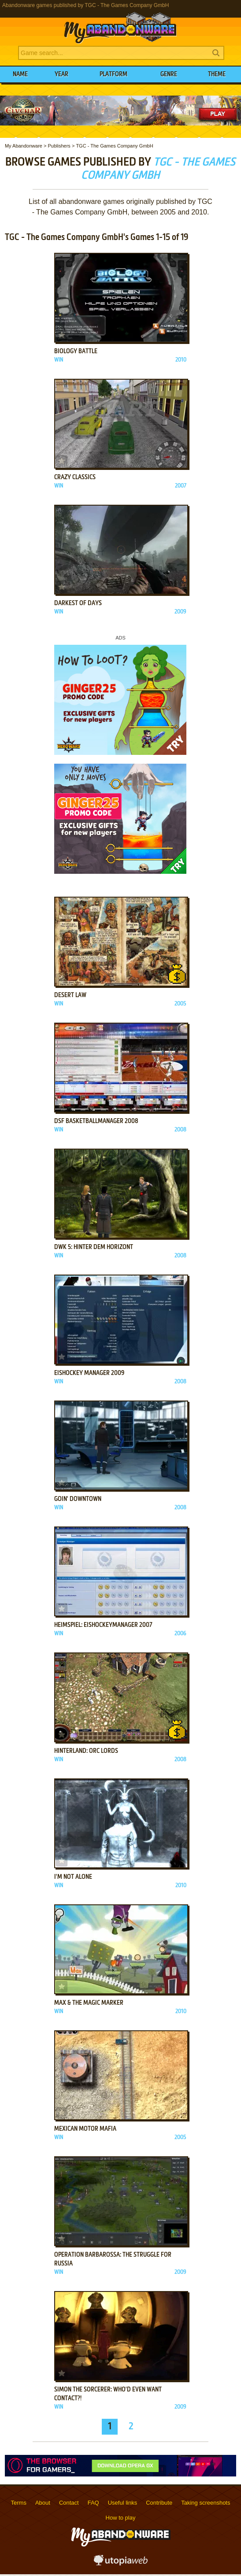 The width and height of the screenshot is (241, 2576). Describe the element at coordinates (159, 2502) in the screenshot. I see `Contribute` at that location.